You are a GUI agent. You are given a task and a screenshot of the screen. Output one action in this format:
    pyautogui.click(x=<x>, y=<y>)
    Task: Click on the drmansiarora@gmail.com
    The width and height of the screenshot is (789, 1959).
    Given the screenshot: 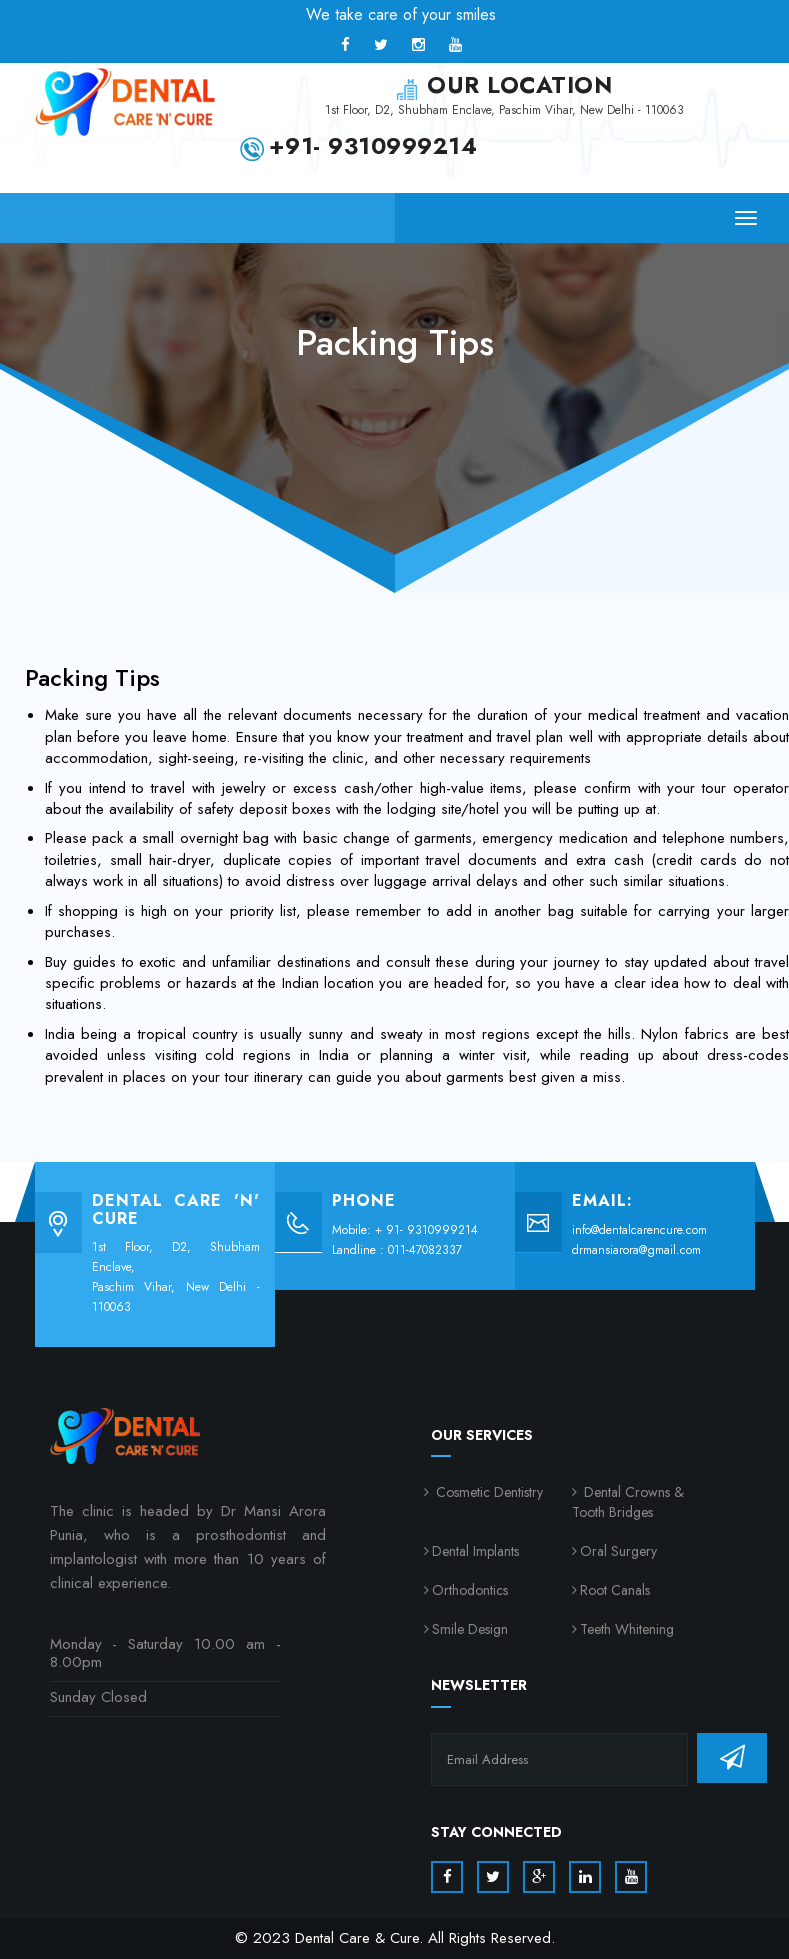 What is the action you would take?
    pyautogui.click(x=636, y=1250)
    